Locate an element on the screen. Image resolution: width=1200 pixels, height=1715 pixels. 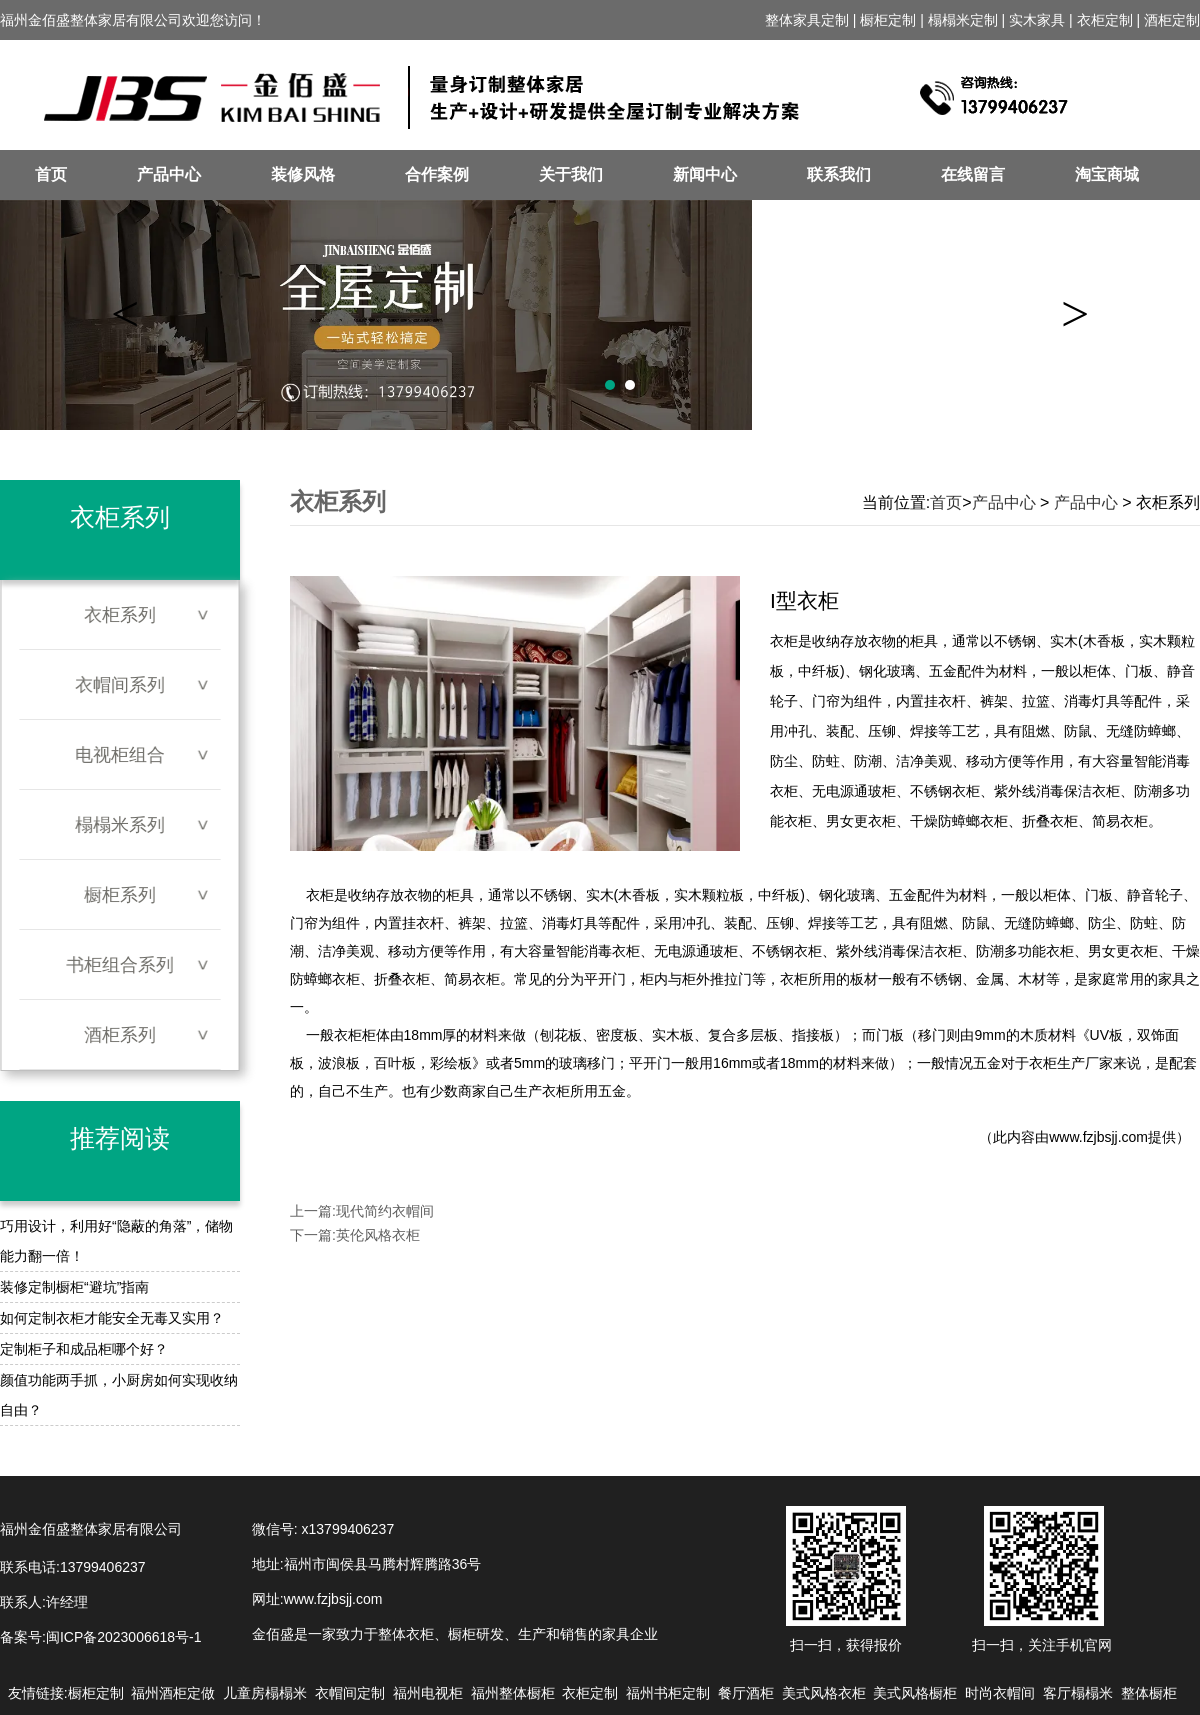
酒柜系列 is located at coordinates (120, 1035).